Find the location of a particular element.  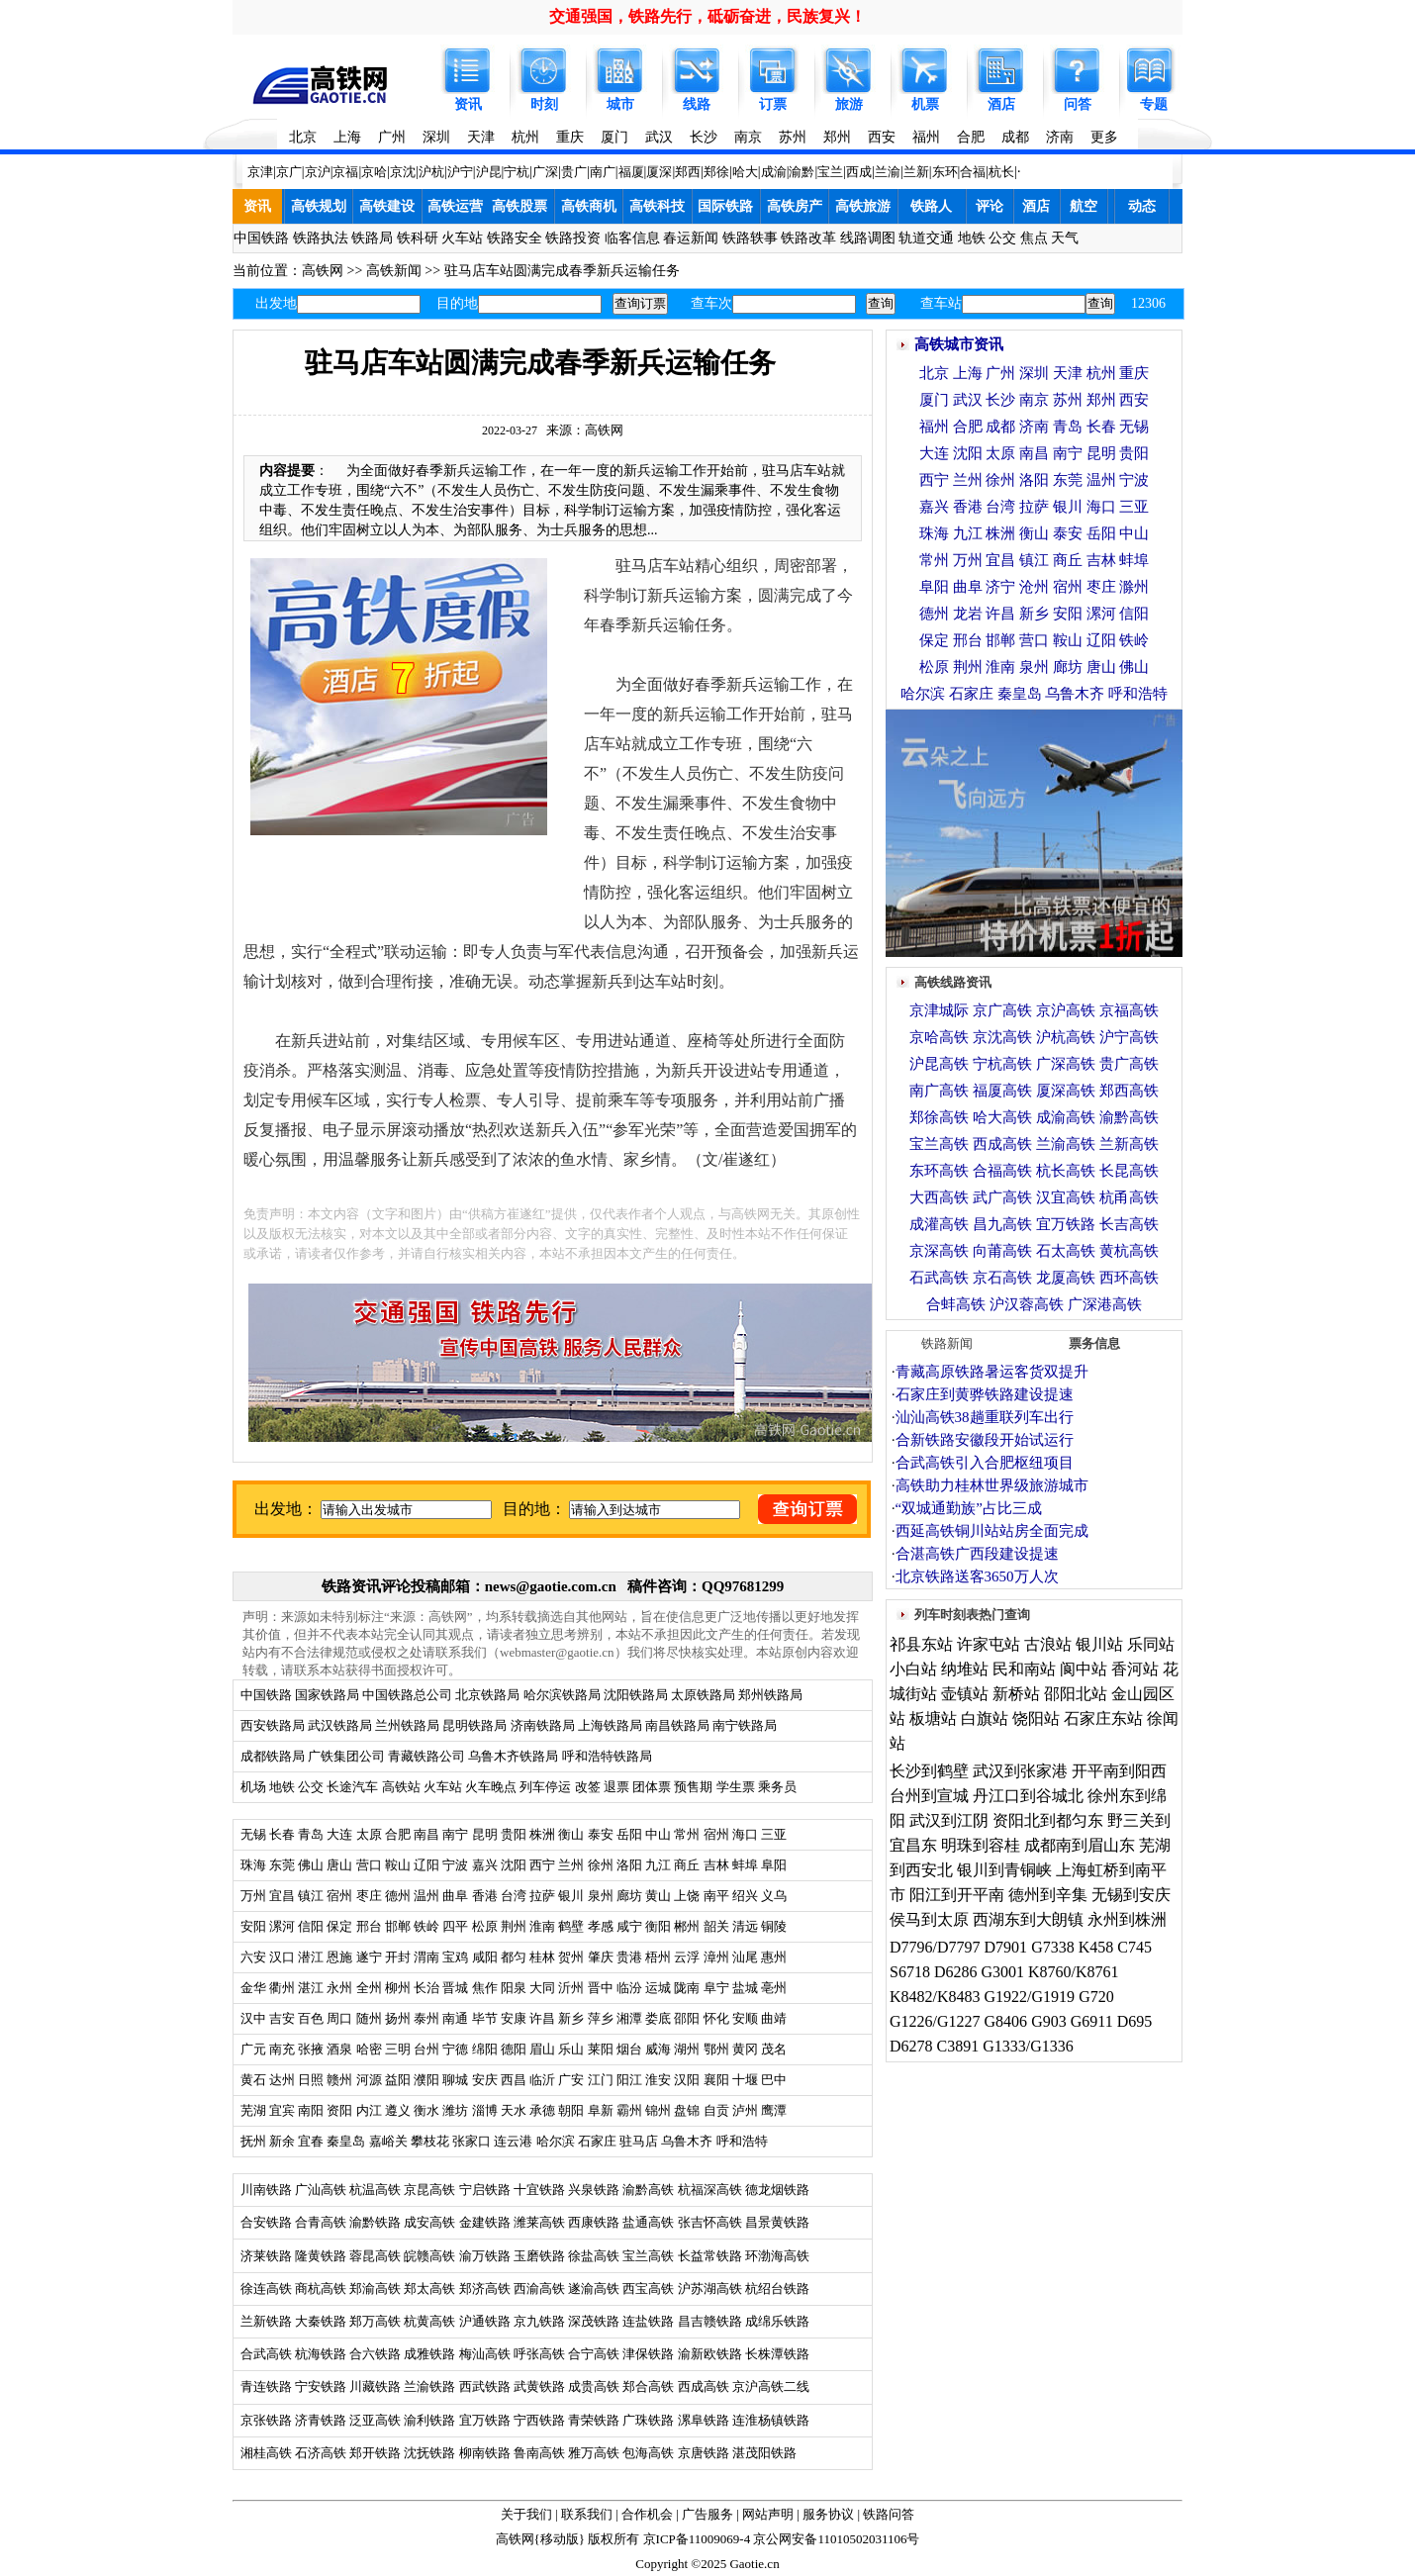

咸宁 is located at coordinates (629, 1926).